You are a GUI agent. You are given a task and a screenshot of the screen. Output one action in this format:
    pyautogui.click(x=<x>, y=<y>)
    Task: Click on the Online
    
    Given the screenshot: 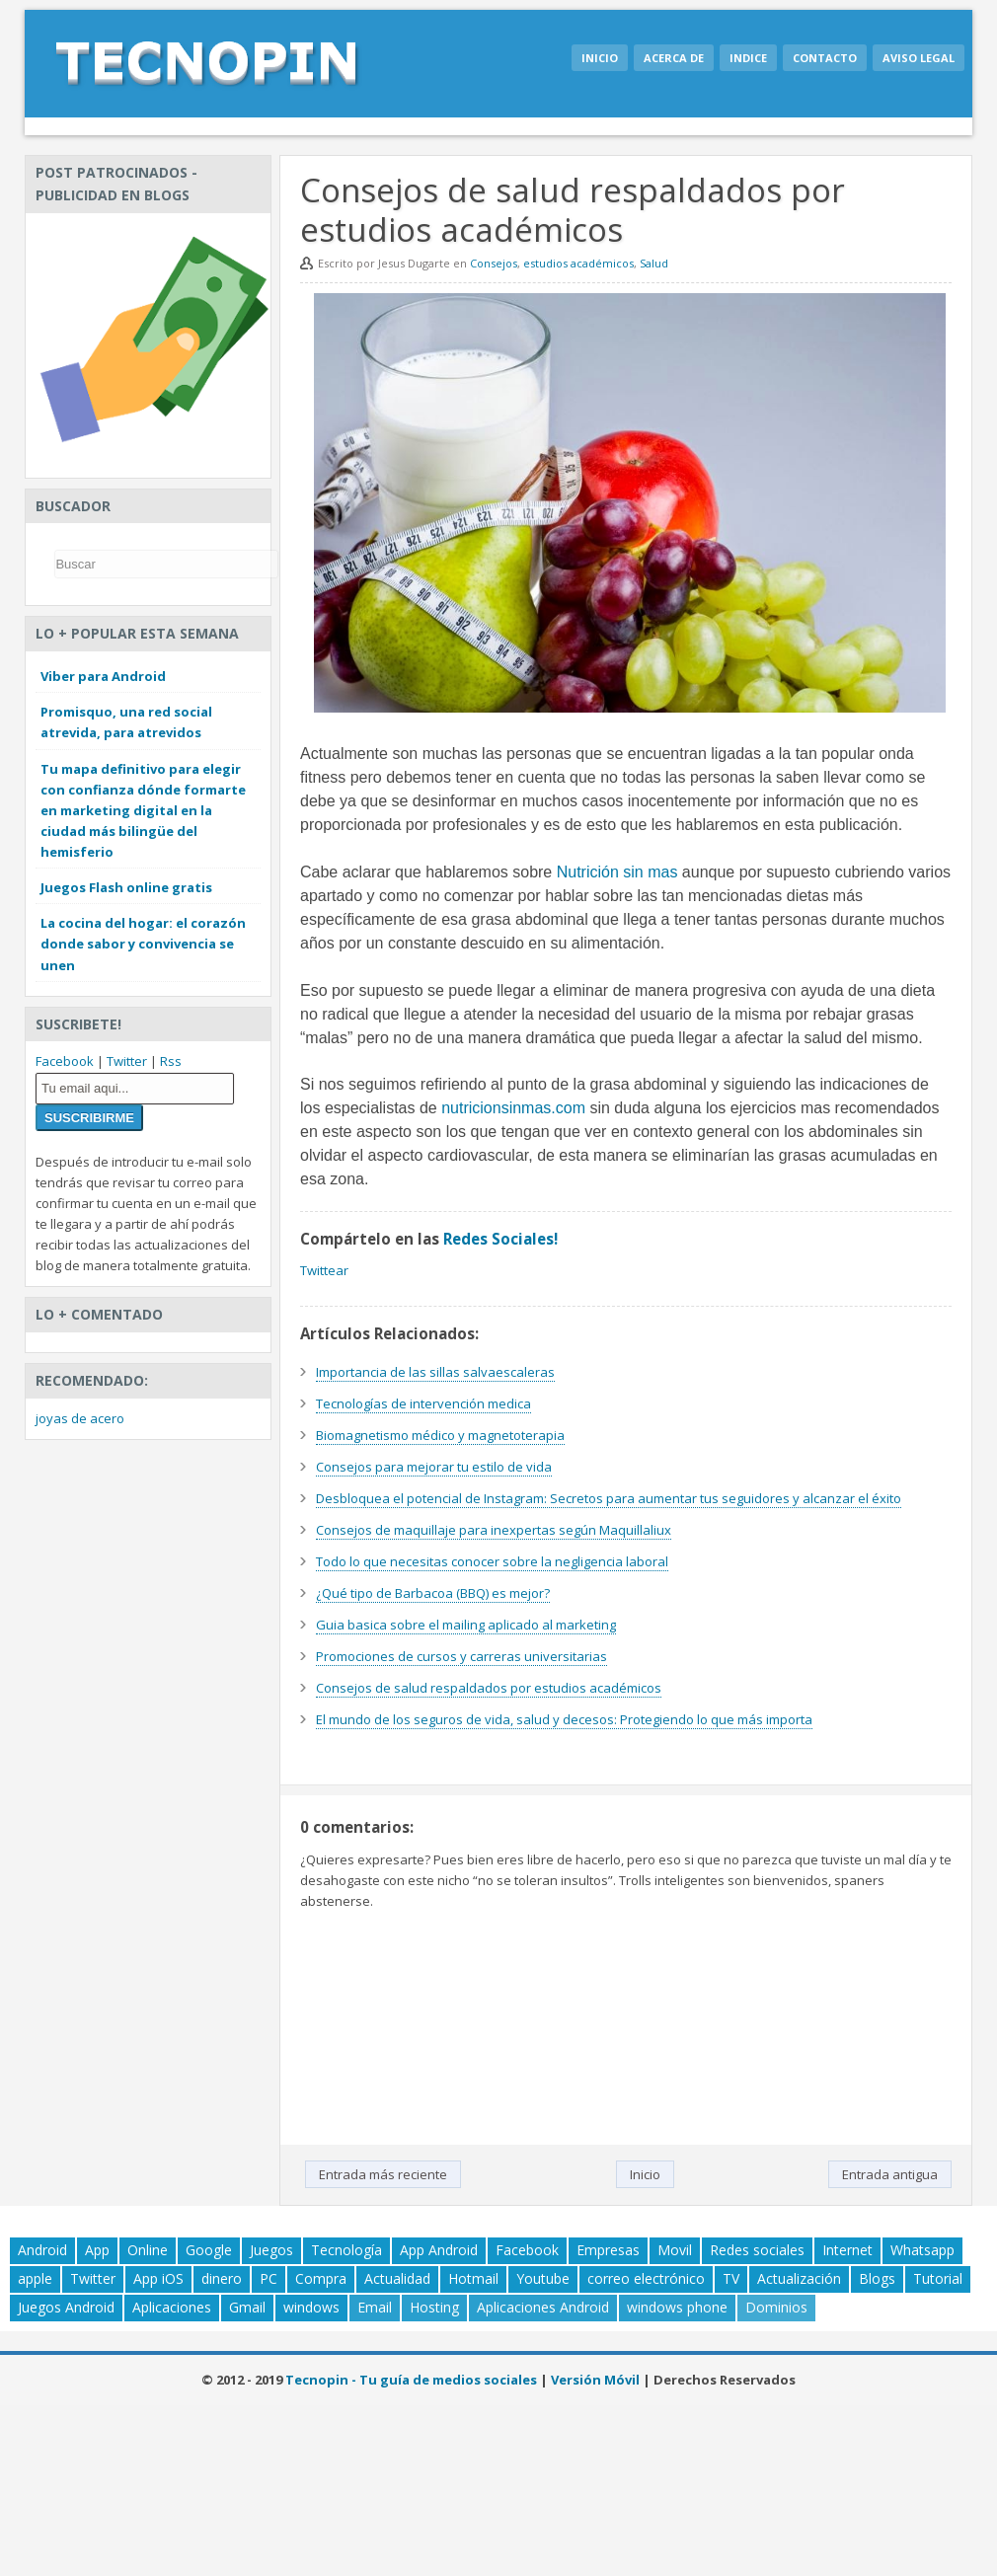 What is the action you would take?
    pyautogui.click(x=147, y=2249)
    